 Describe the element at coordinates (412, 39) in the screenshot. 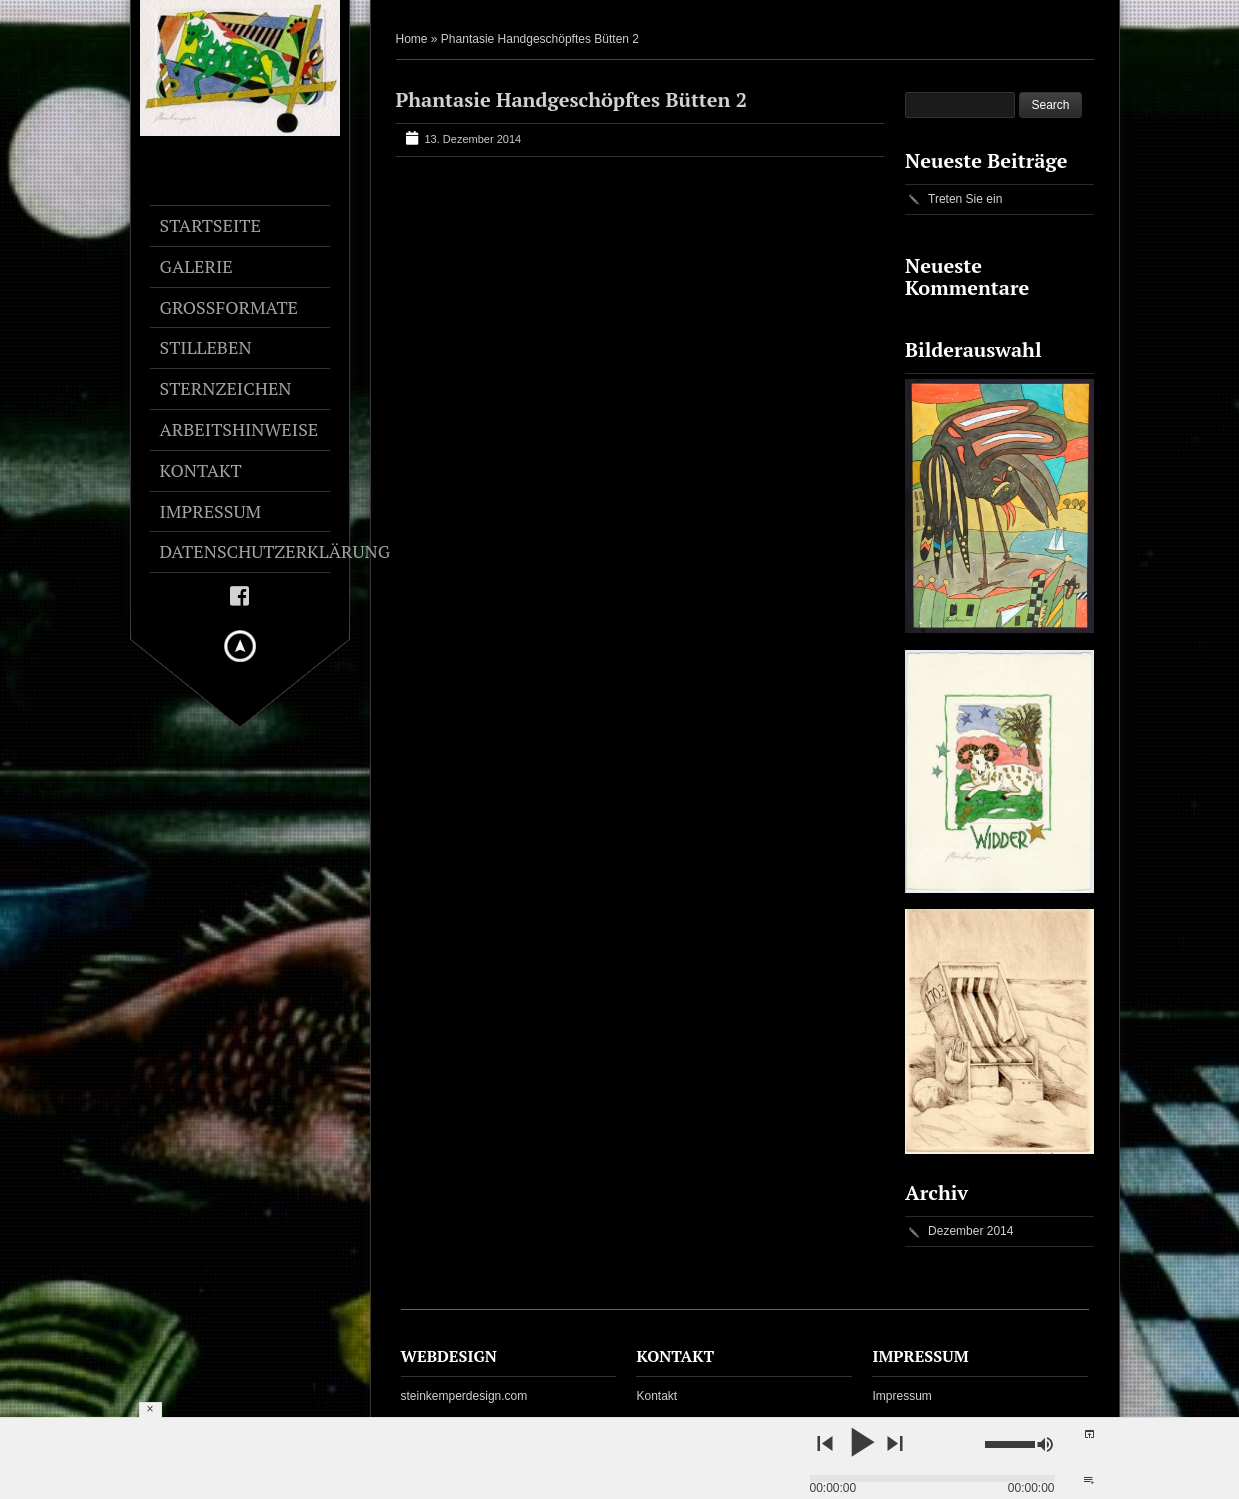

I see `Home` at that location.